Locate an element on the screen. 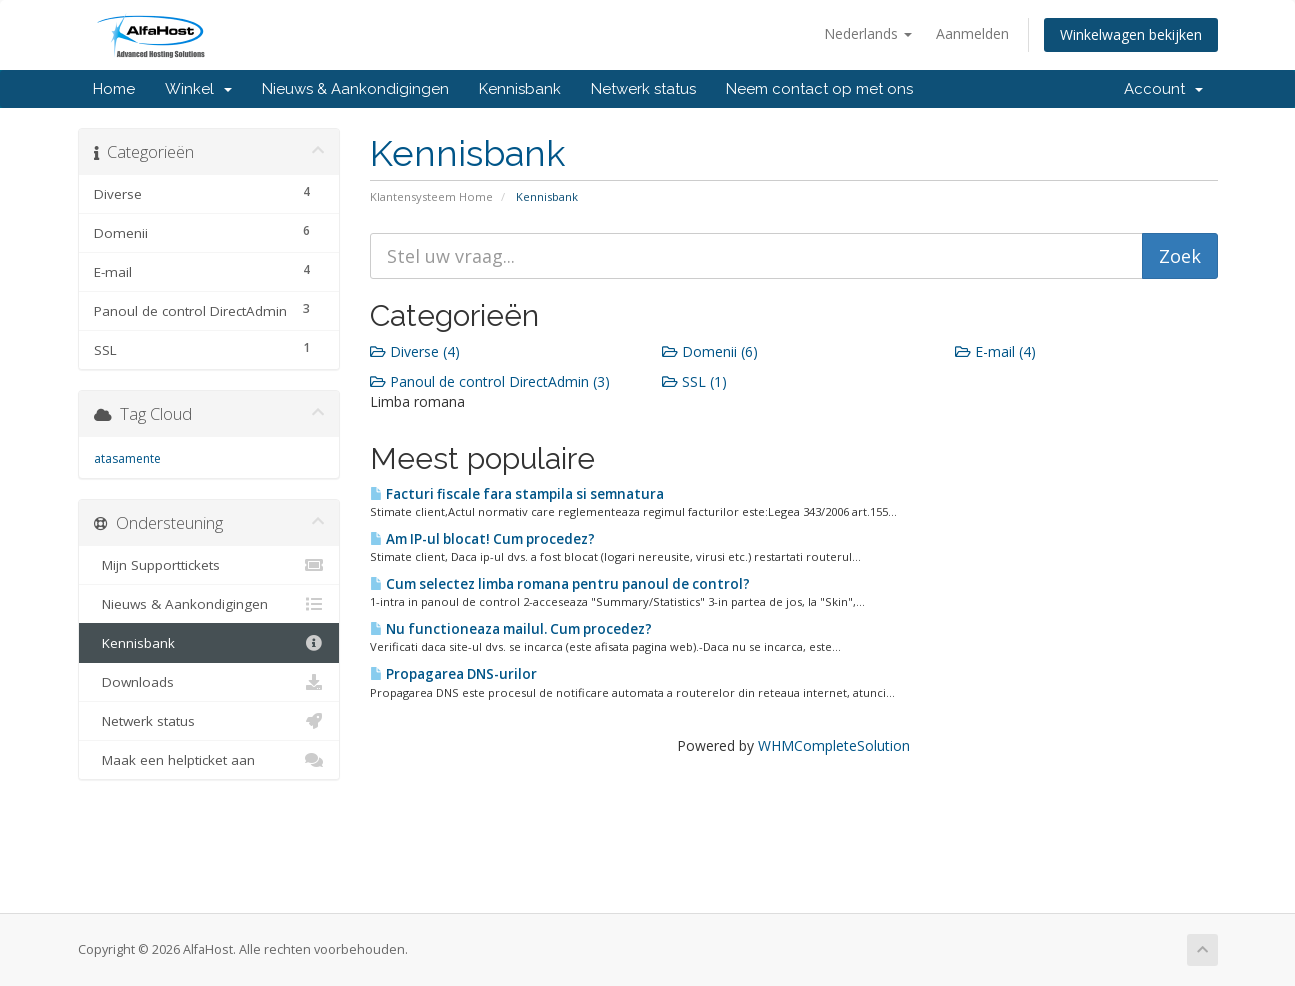 The width and height of the screenshot is (1295, 986). Diverse (4) is located at coordinates (415, 351).